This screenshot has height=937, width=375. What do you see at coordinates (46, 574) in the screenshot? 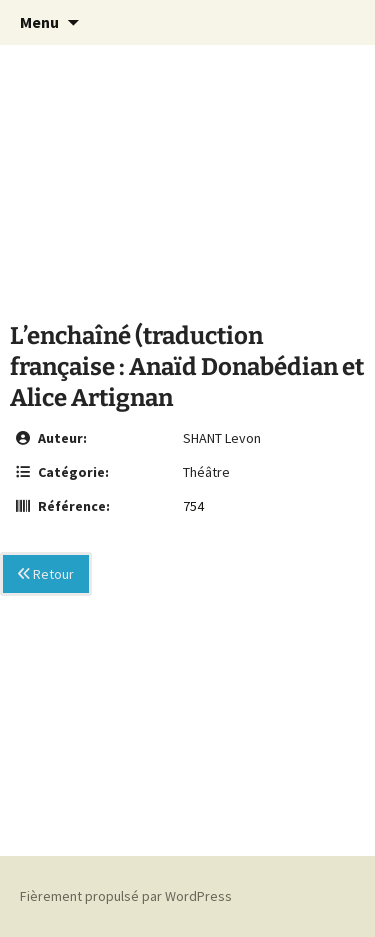
I see `Retour` at bounding box center [46, 574].